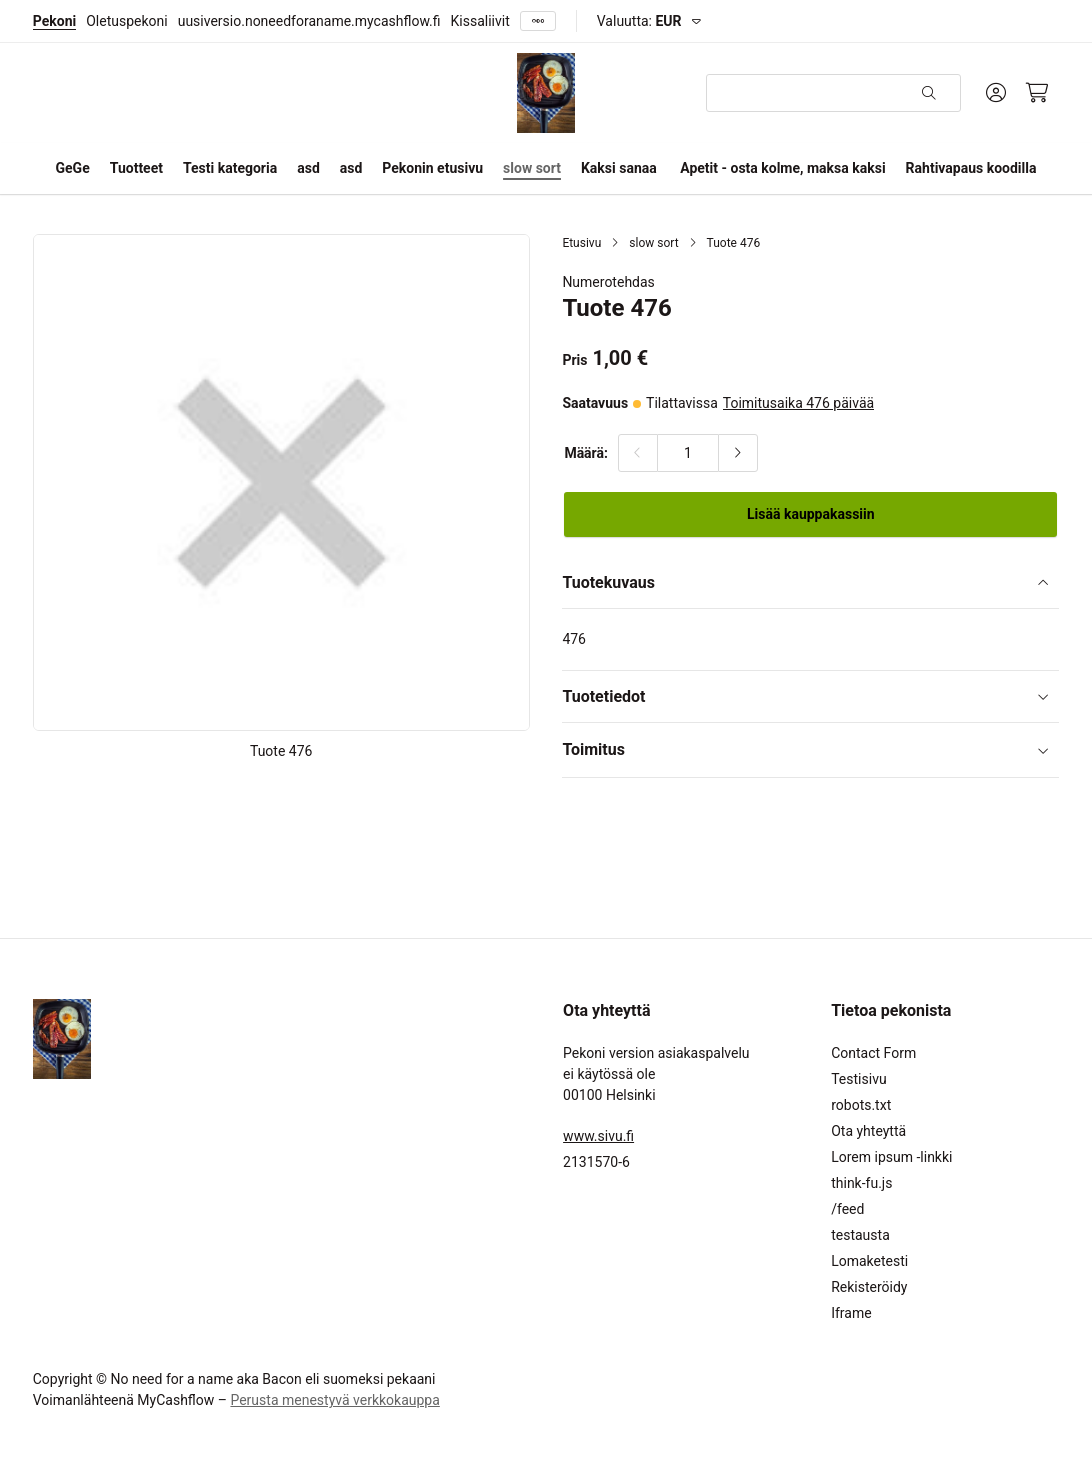 This screenshot has width=1092, height=1471. I want to click on [Lisää määrää], so click(738, 453).